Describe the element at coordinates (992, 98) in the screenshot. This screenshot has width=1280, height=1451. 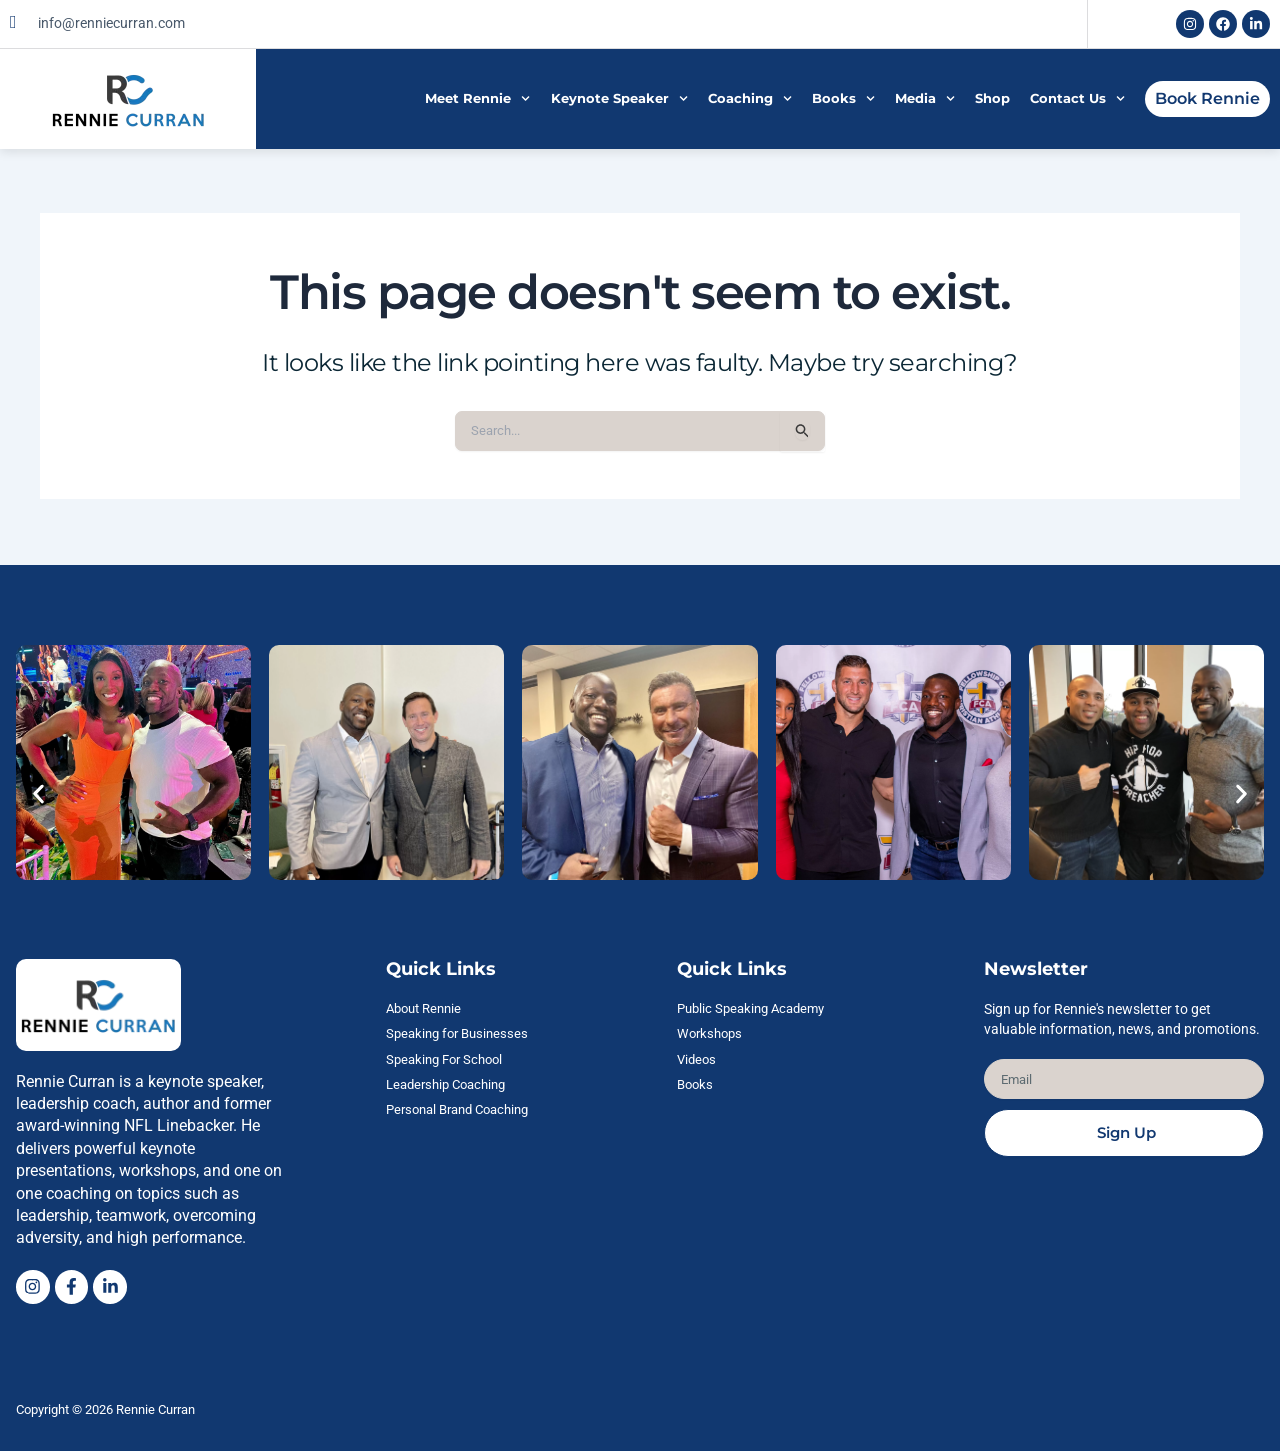
I see `Shop` at that location.